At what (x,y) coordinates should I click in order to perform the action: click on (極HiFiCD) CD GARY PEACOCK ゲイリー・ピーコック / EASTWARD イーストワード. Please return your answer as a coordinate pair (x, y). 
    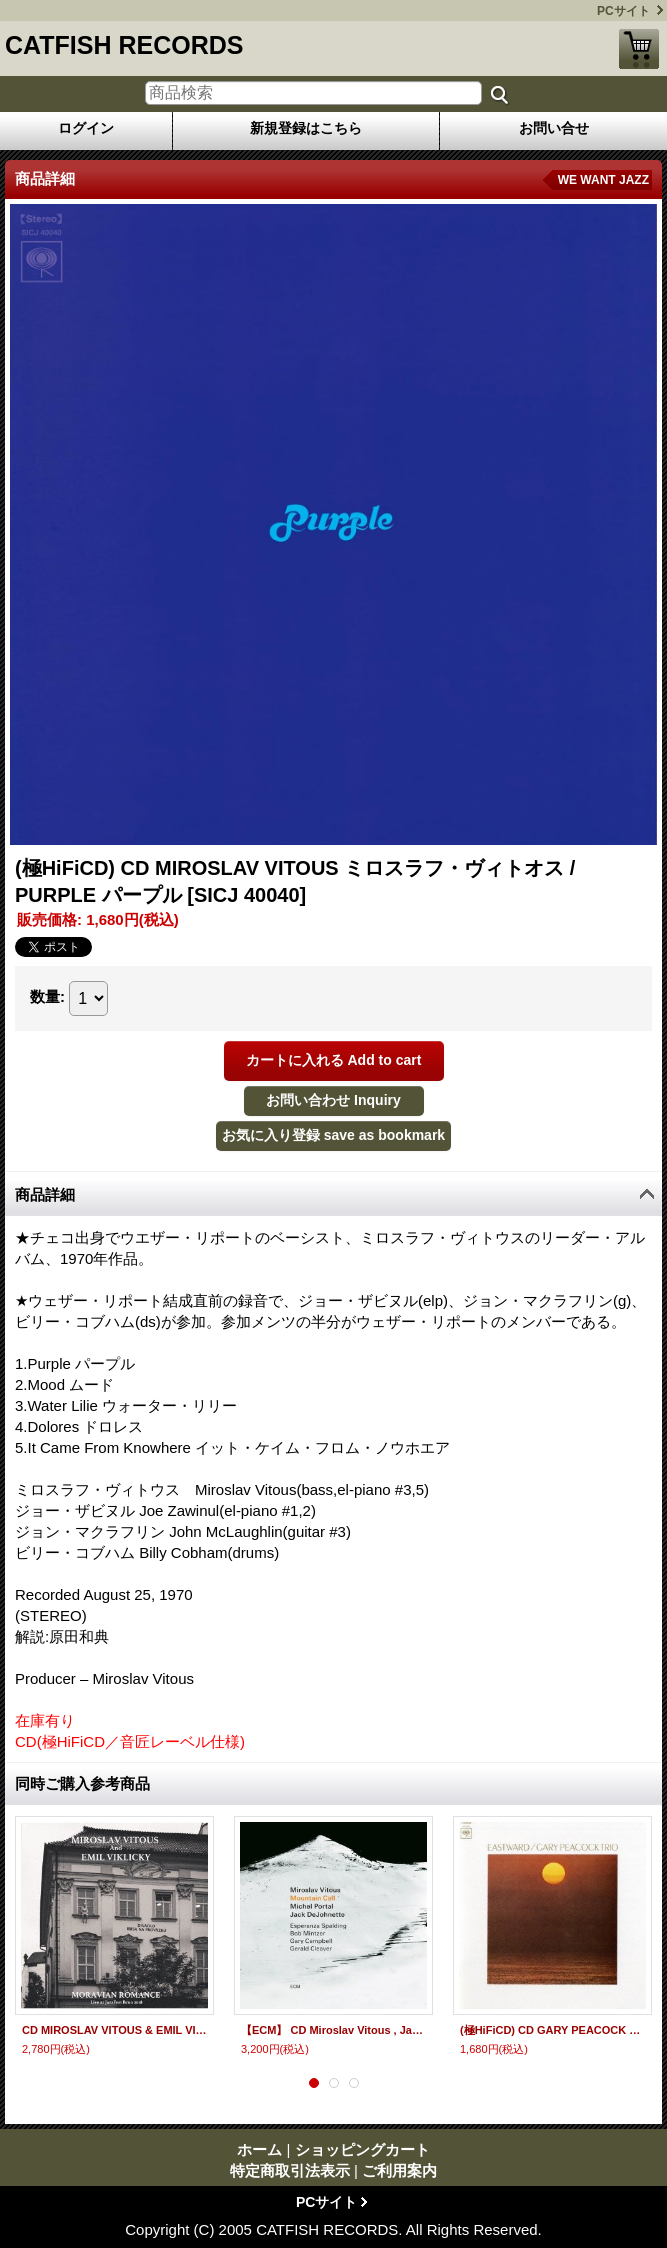
    Looking at the image, I should click on (552, 2030).